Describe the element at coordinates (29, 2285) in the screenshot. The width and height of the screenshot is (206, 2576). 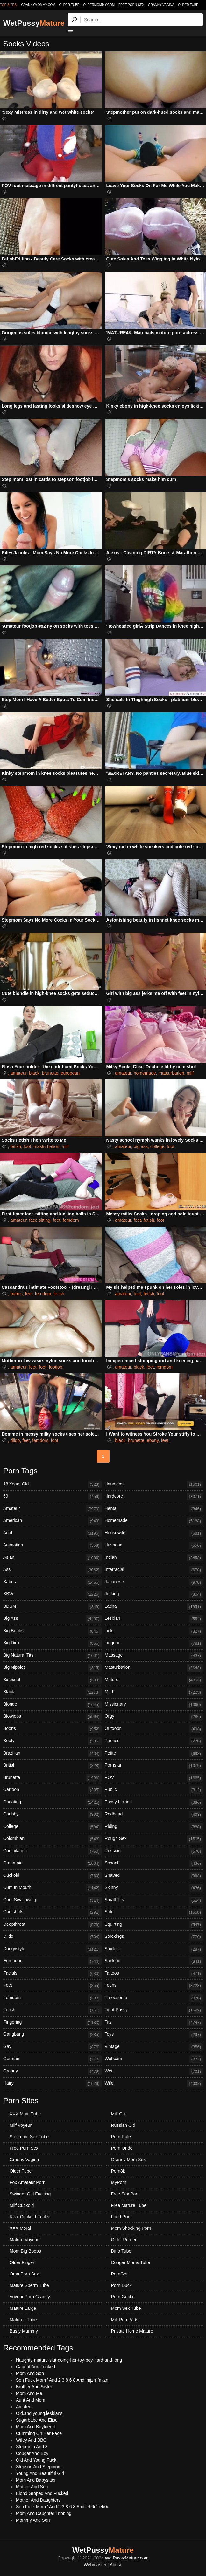
I see `Mature Sperm Tube` at that location.